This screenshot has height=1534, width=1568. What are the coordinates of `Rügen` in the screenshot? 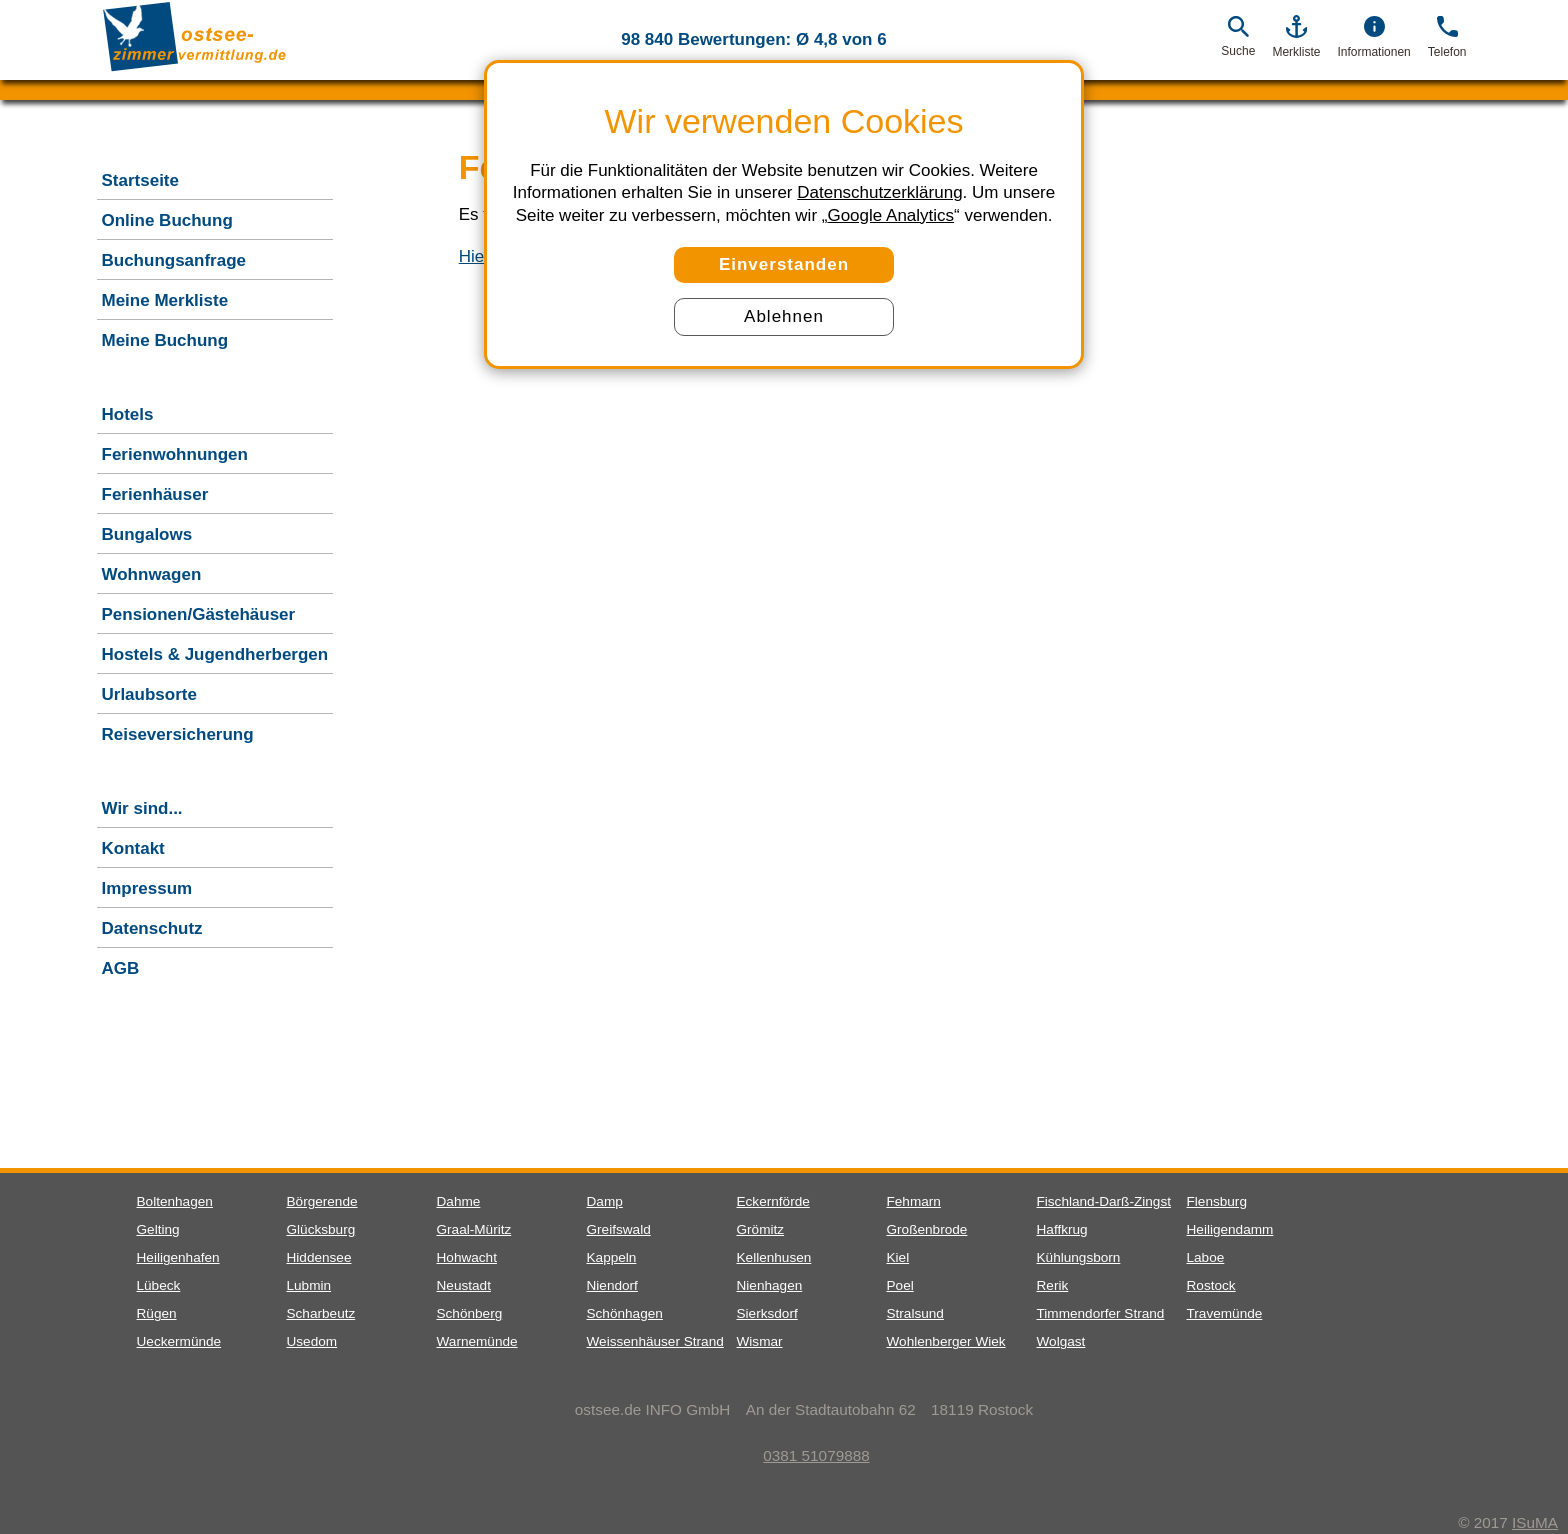 It's located at (157, 1313).